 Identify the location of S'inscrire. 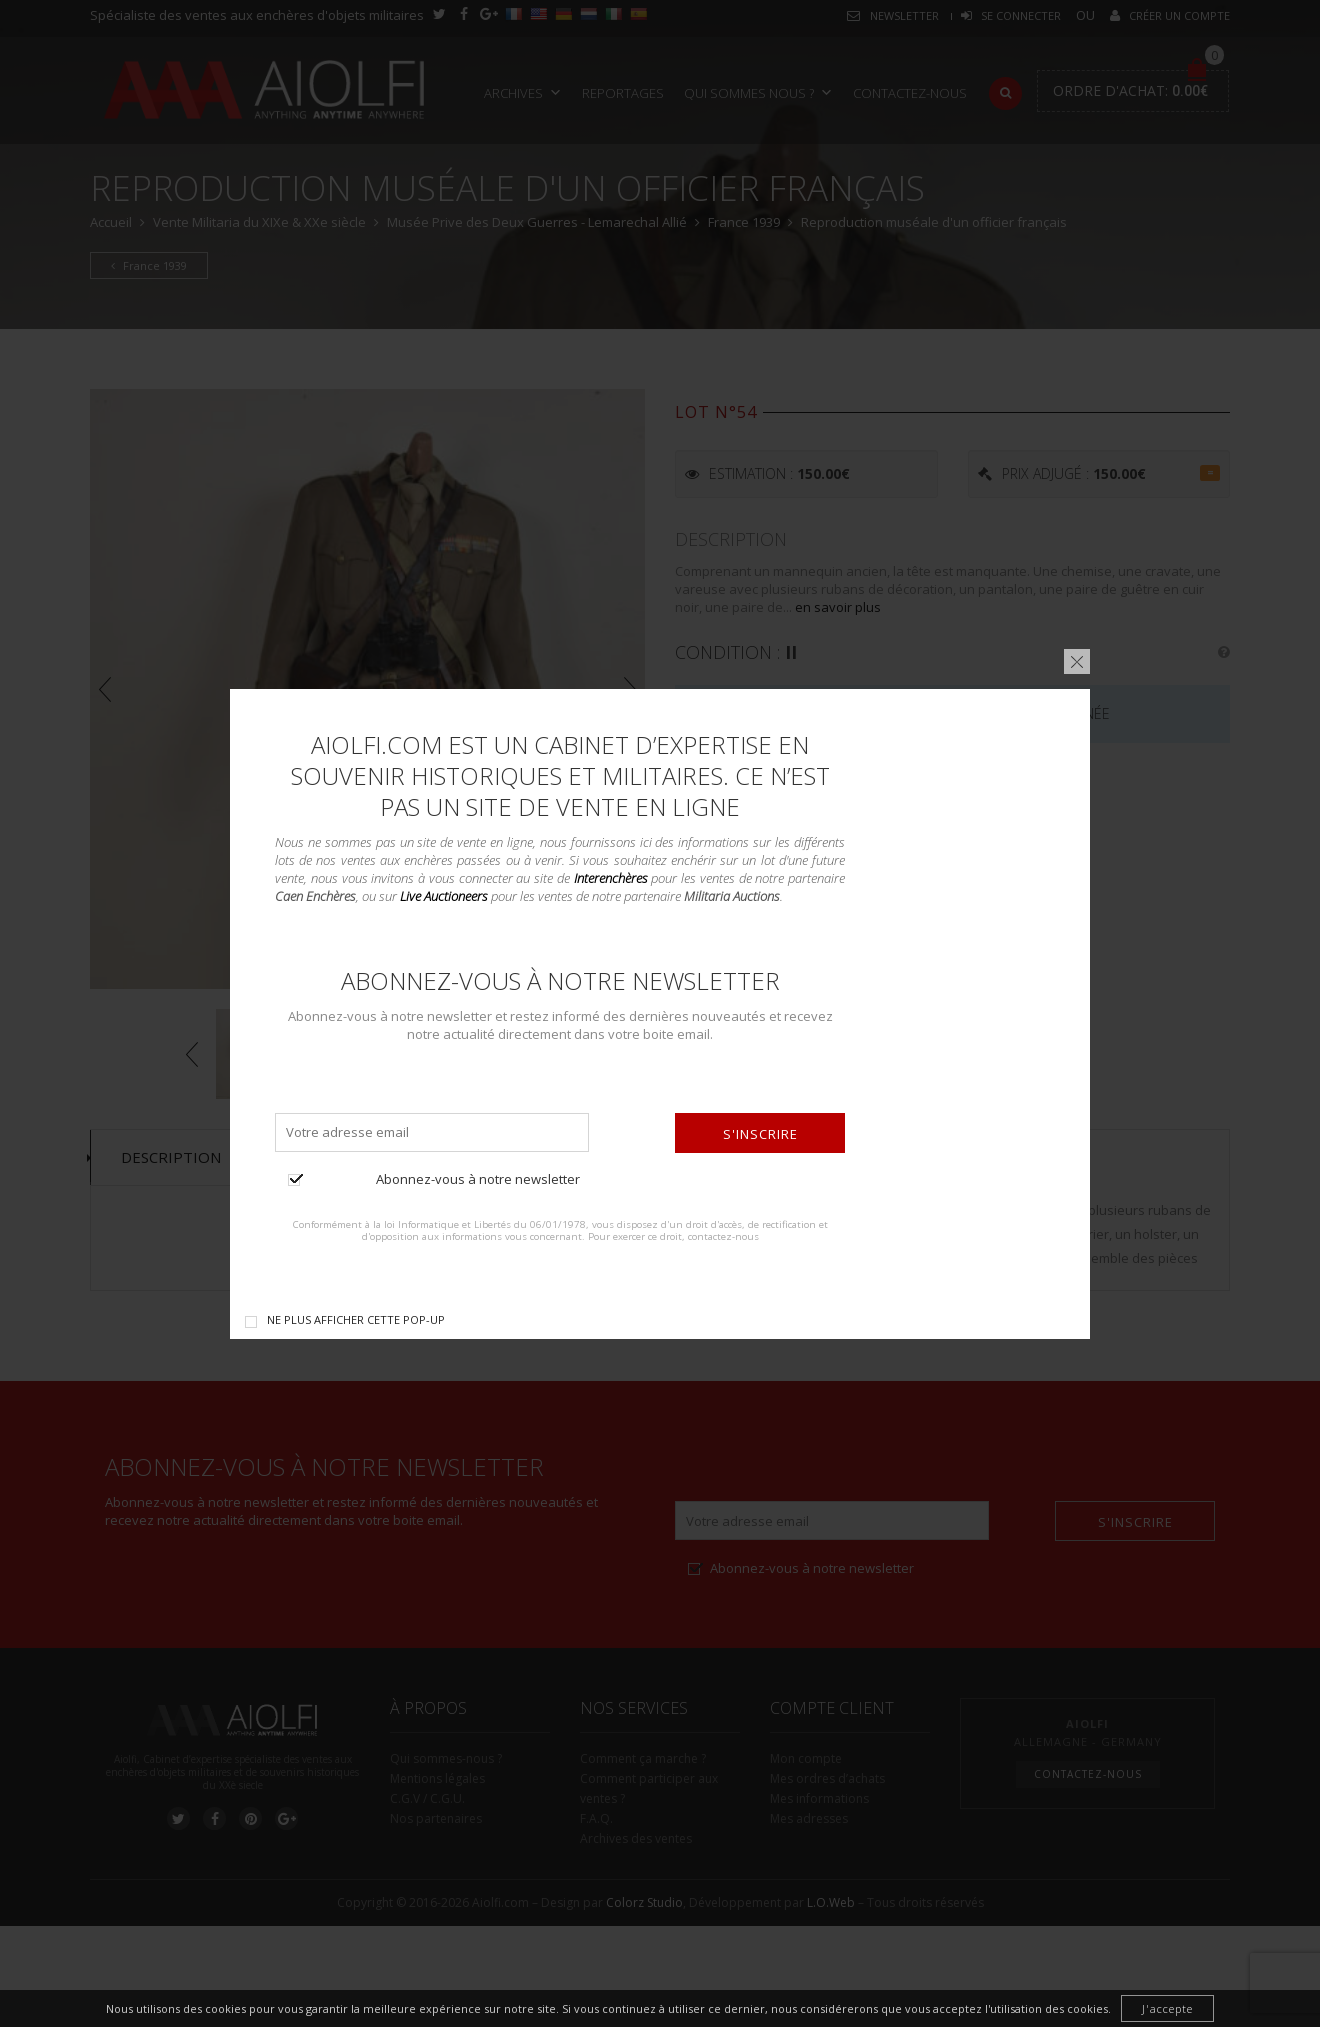
(760, 1133).